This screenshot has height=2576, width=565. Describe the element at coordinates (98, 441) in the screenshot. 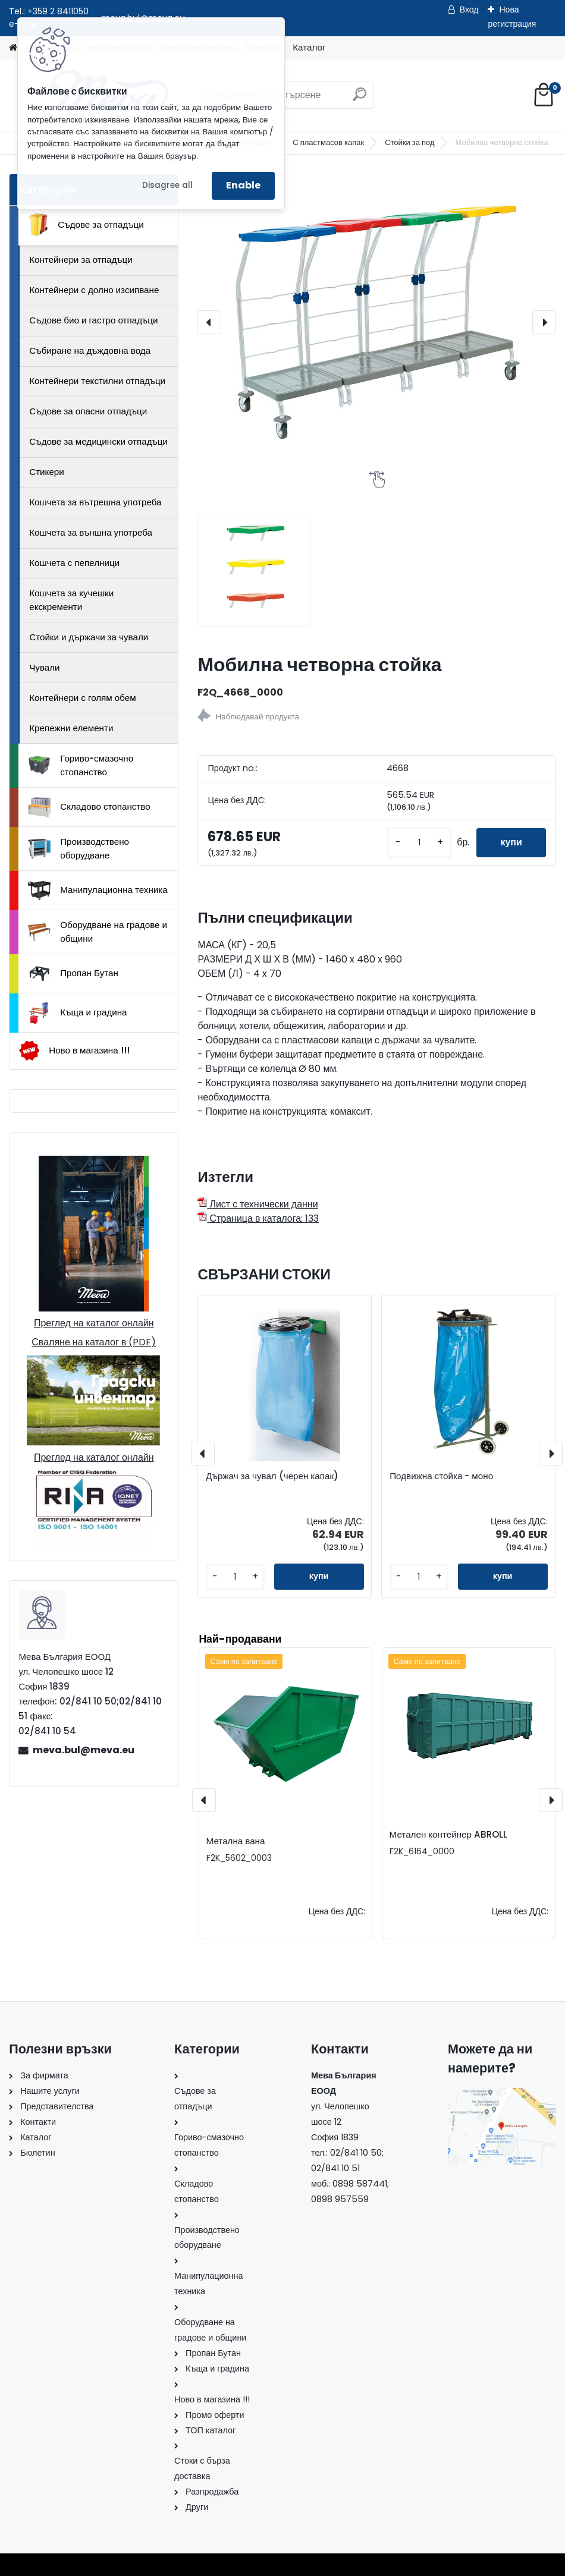

I see `Съдове за медицински отпадъци` at that location.